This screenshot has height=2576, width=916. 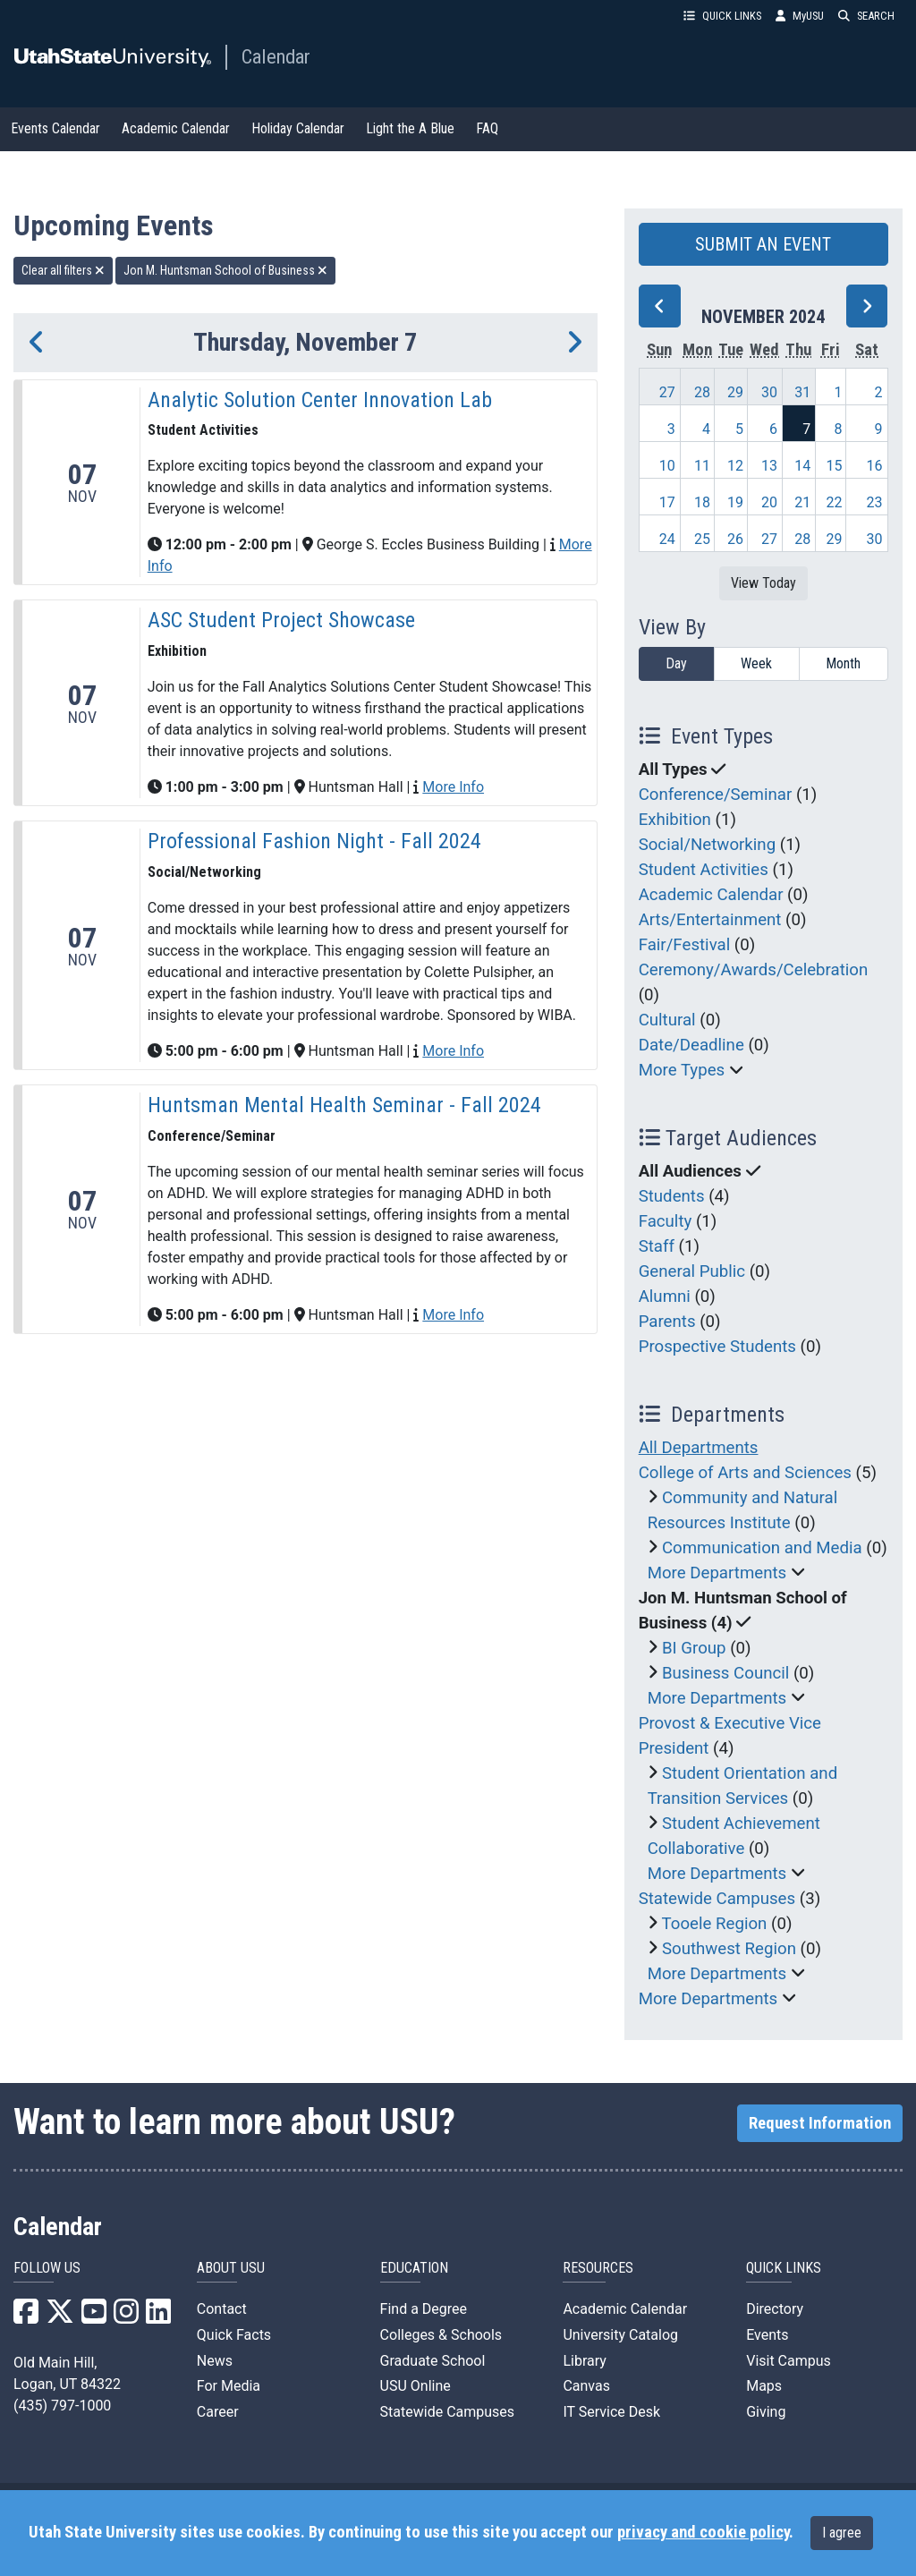 I want to click on 17, so click(x=667, y=502).